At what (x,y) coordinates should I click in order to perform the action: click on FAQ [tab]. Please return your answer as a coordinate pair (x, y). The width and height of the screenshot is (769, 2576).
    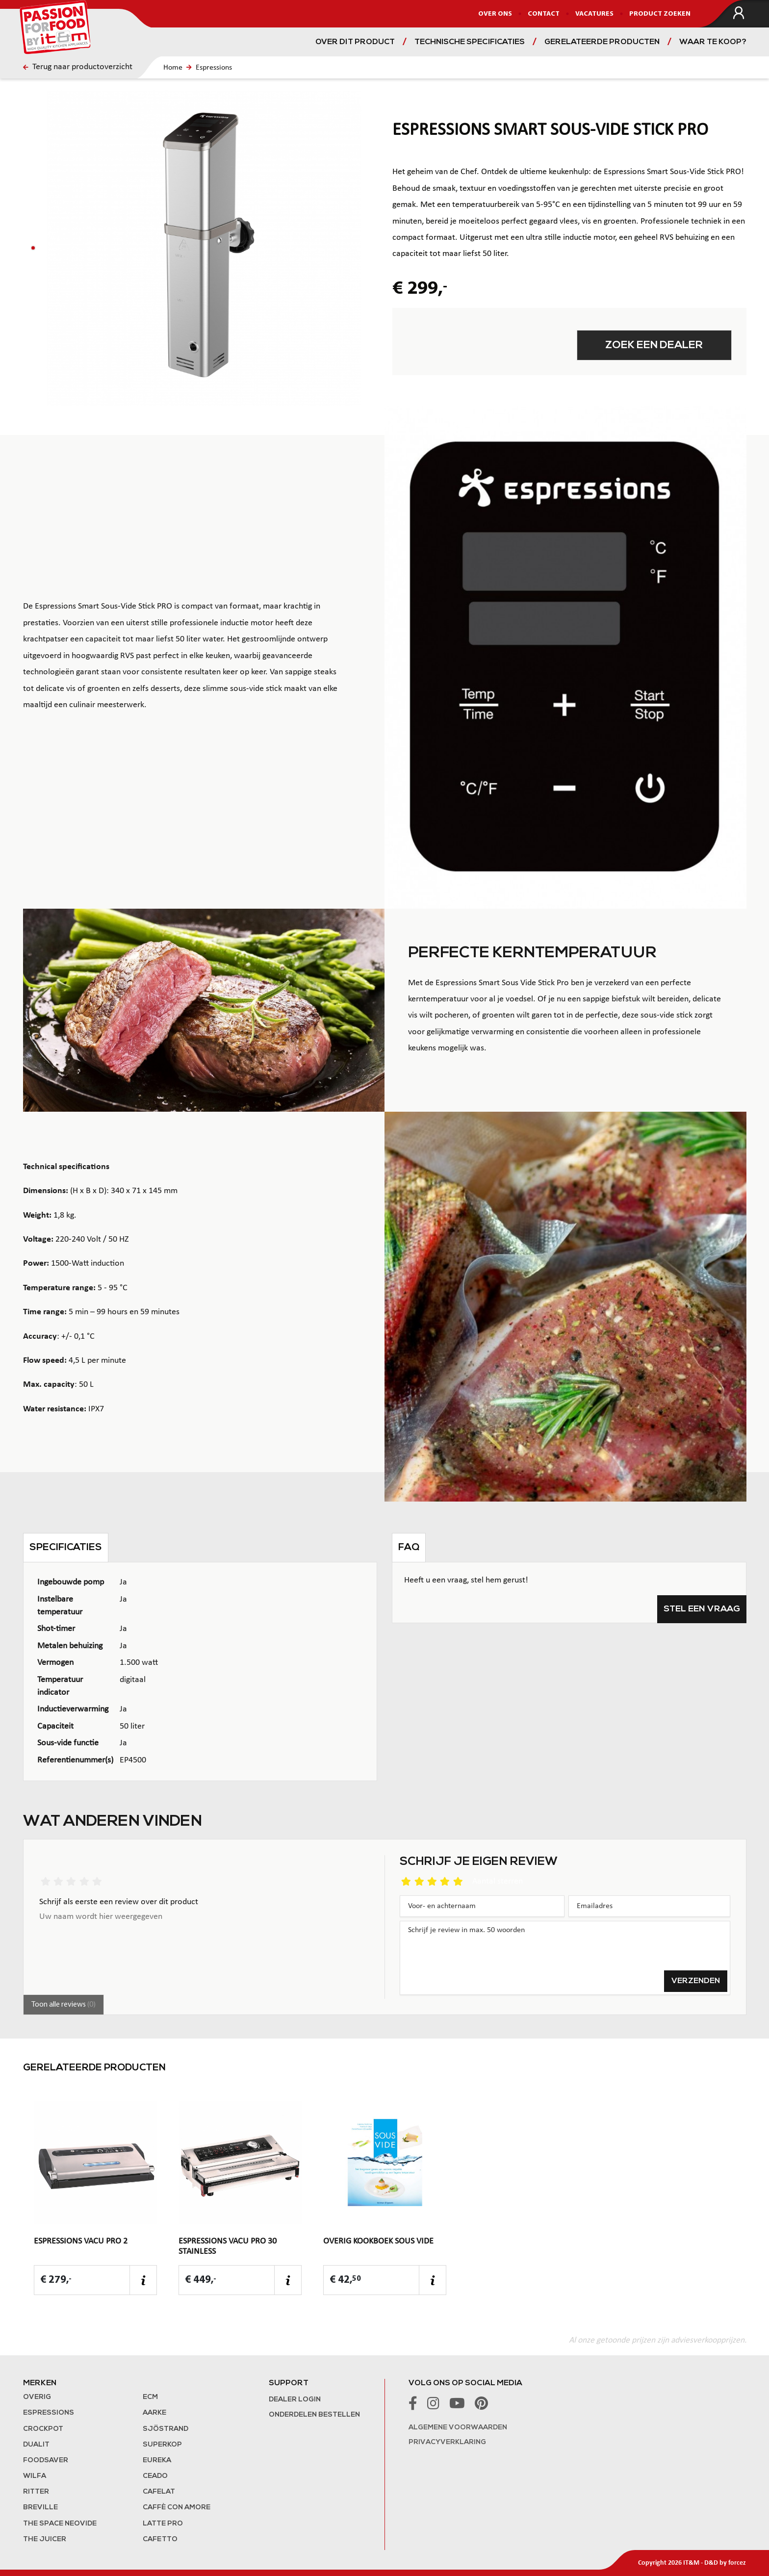
    Looking at the image, I should click on (408, 1548).